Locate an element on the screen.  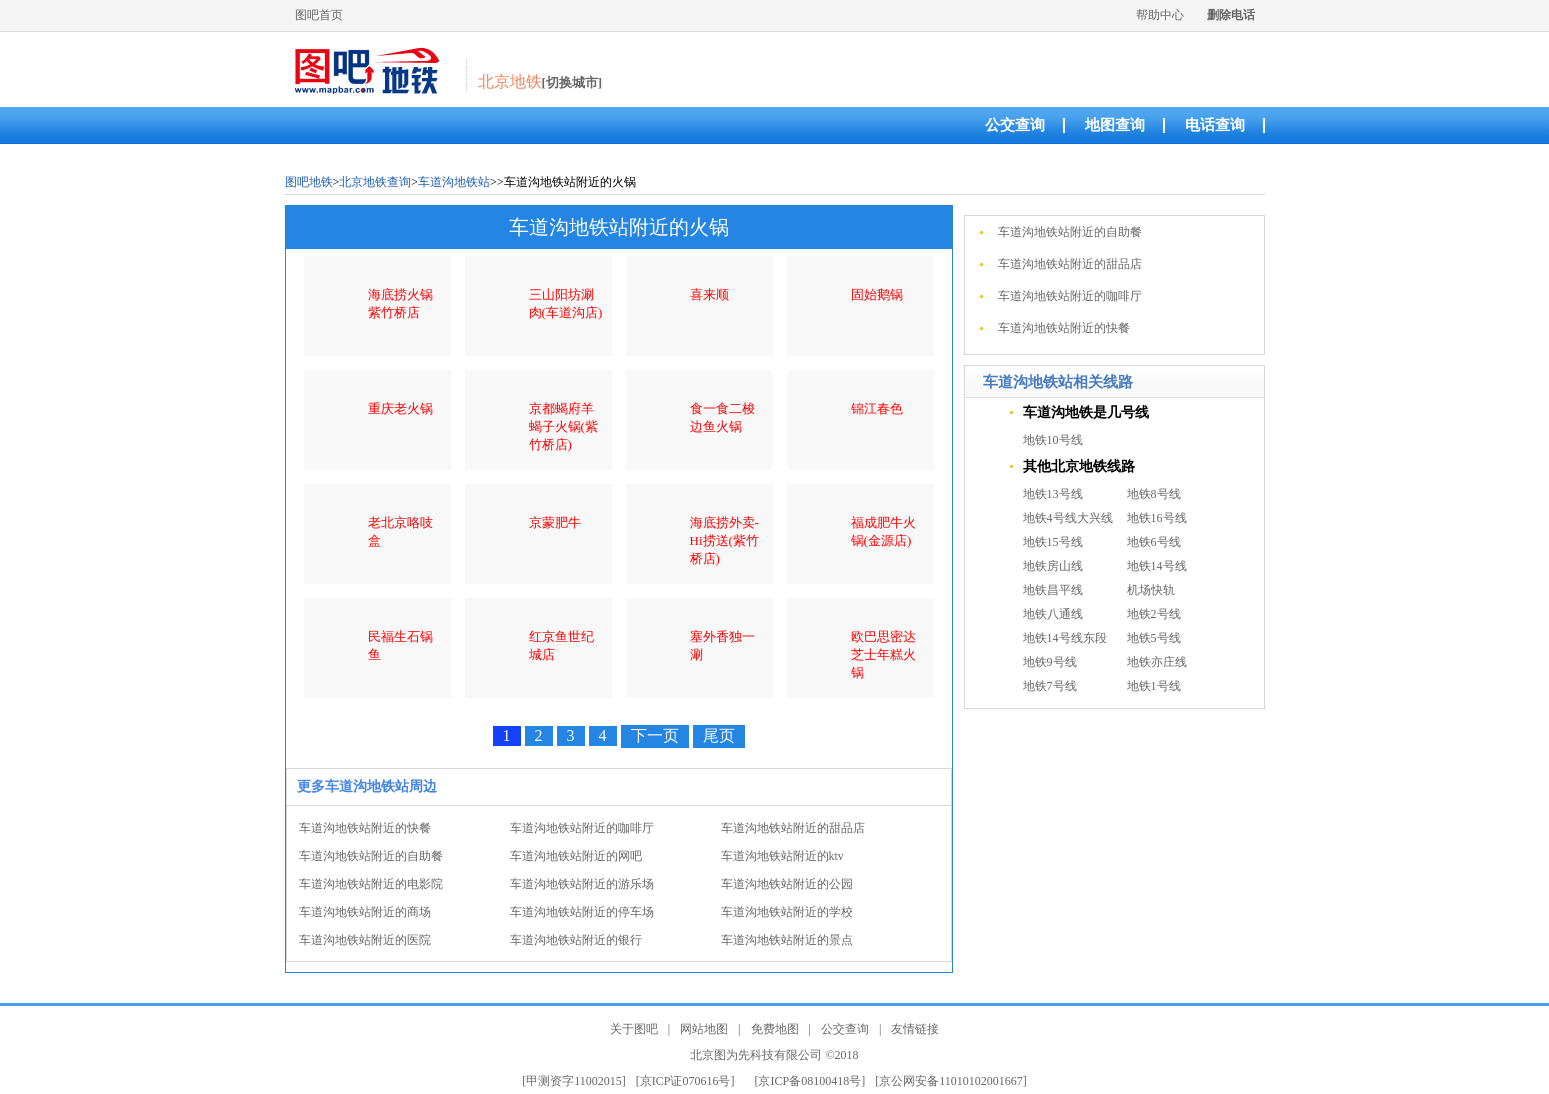
地铁昌平线 is located at coordinates (1053, 590).